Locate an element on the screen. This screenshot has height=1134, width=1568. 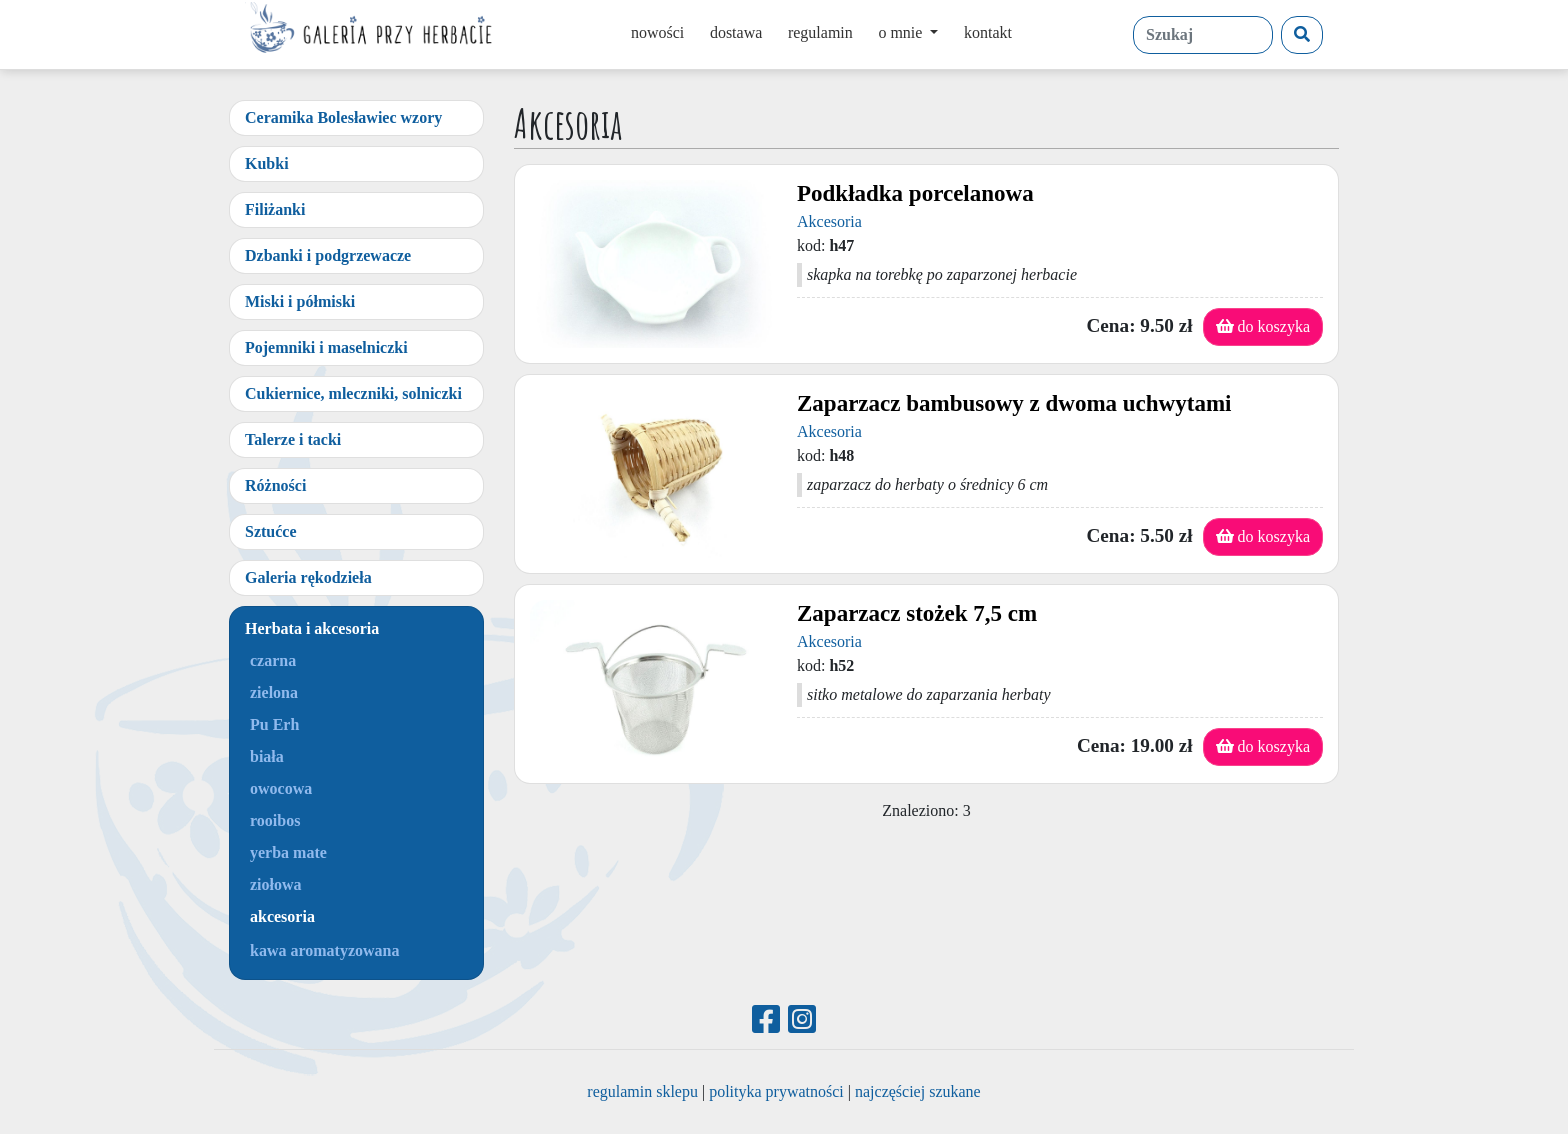
Zaparzacz bambusowy z dwoma uchwytami is located at coordinates (1014, 403).